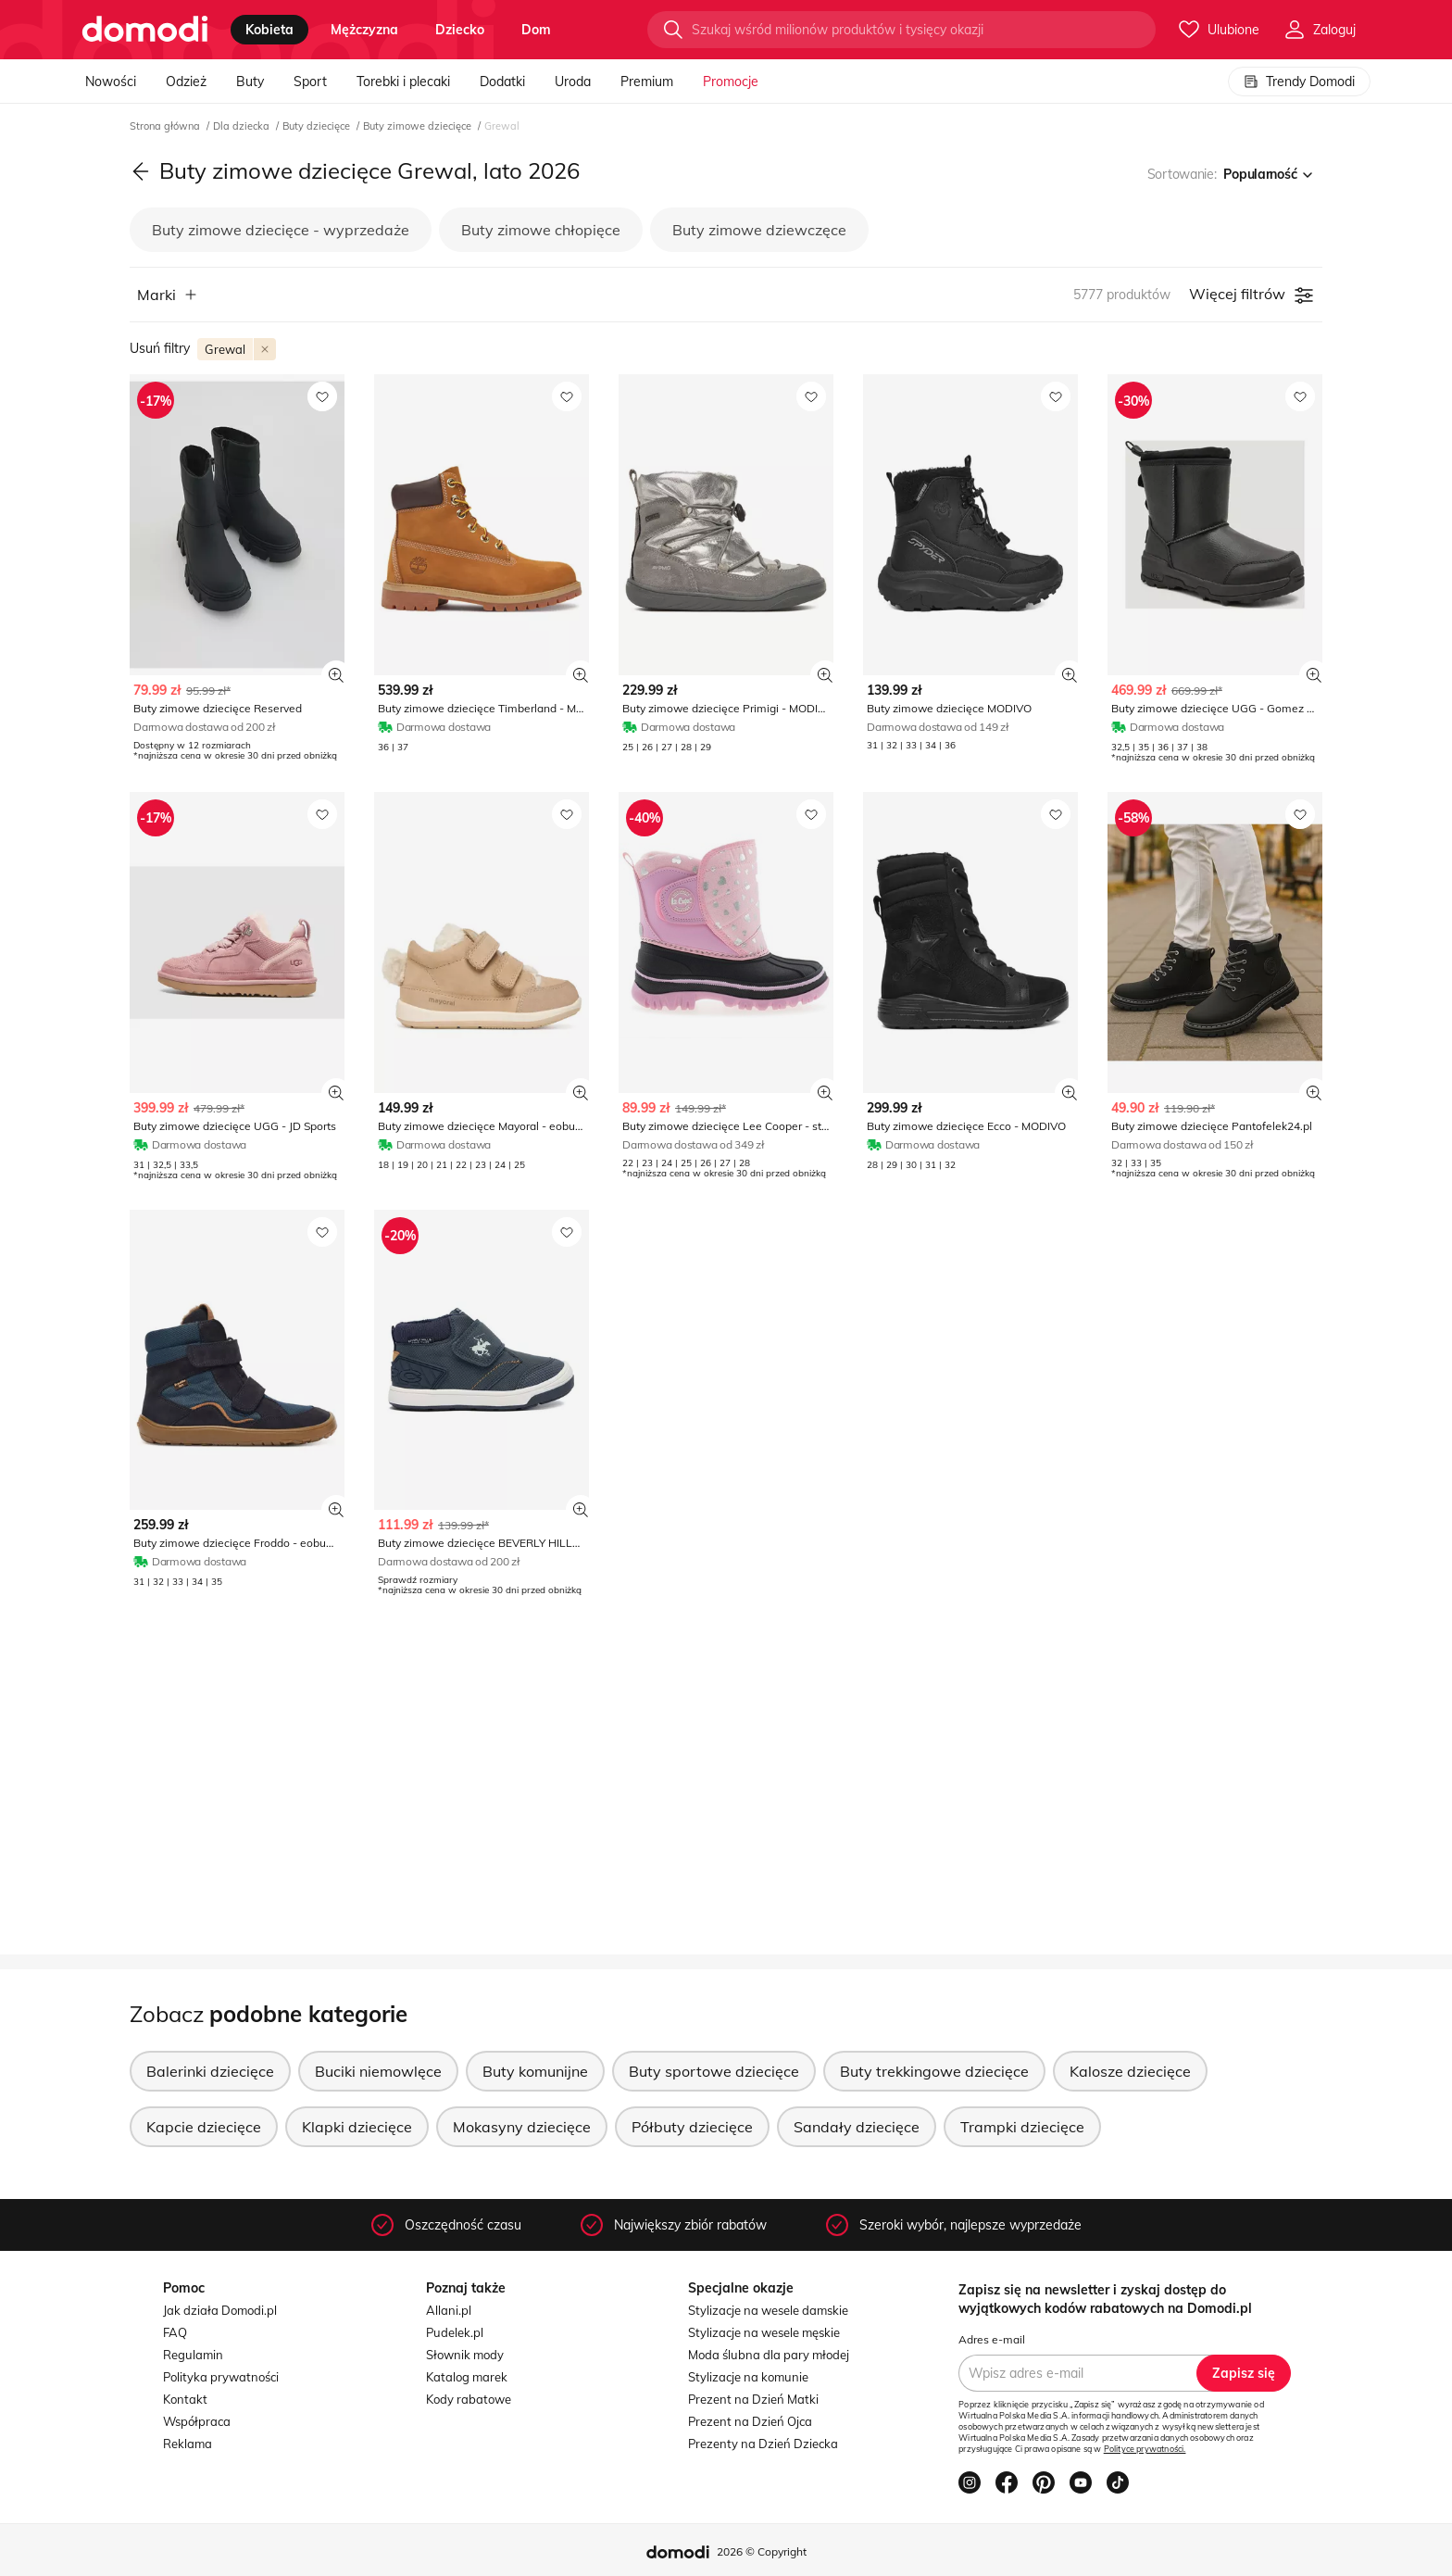 The image size is (1452, 2576). I want to click on Prezent na Dzień Matki, so click(753, 2399).